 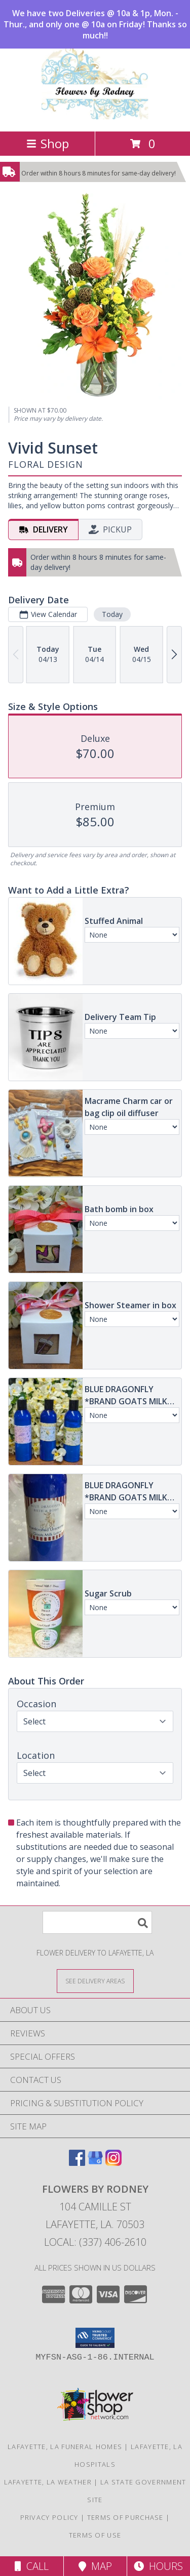 What do you see at coordinates (47, 143) in the screenshot?
I see `Shop` at bounding box center [47, 143].